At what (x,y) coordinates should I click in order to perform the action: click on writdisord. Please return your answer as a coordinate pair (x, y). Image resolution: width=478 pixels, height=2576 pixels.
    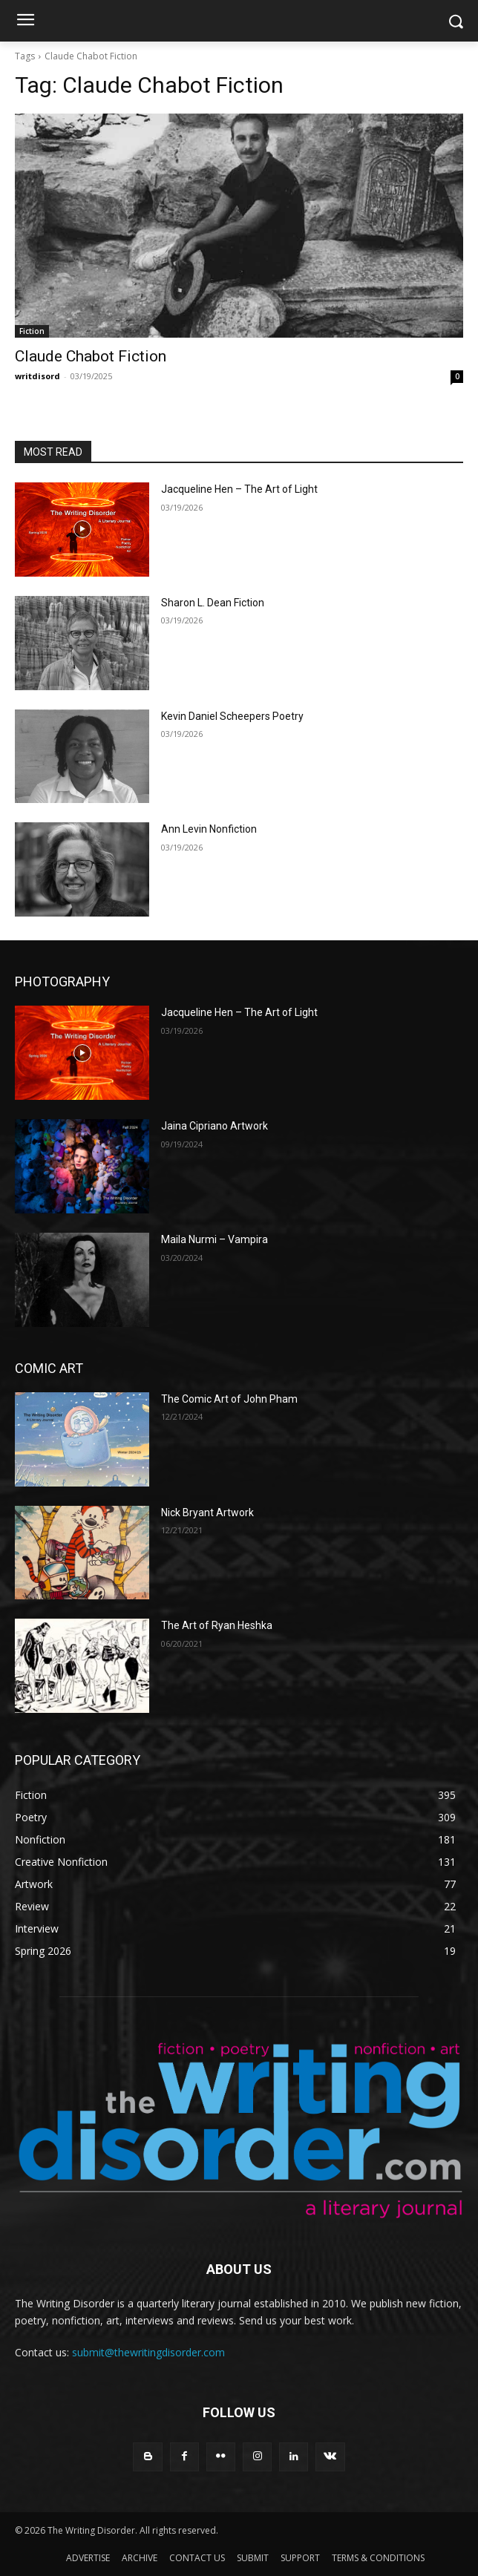
    Looking at the image, I should click on (37, 375).